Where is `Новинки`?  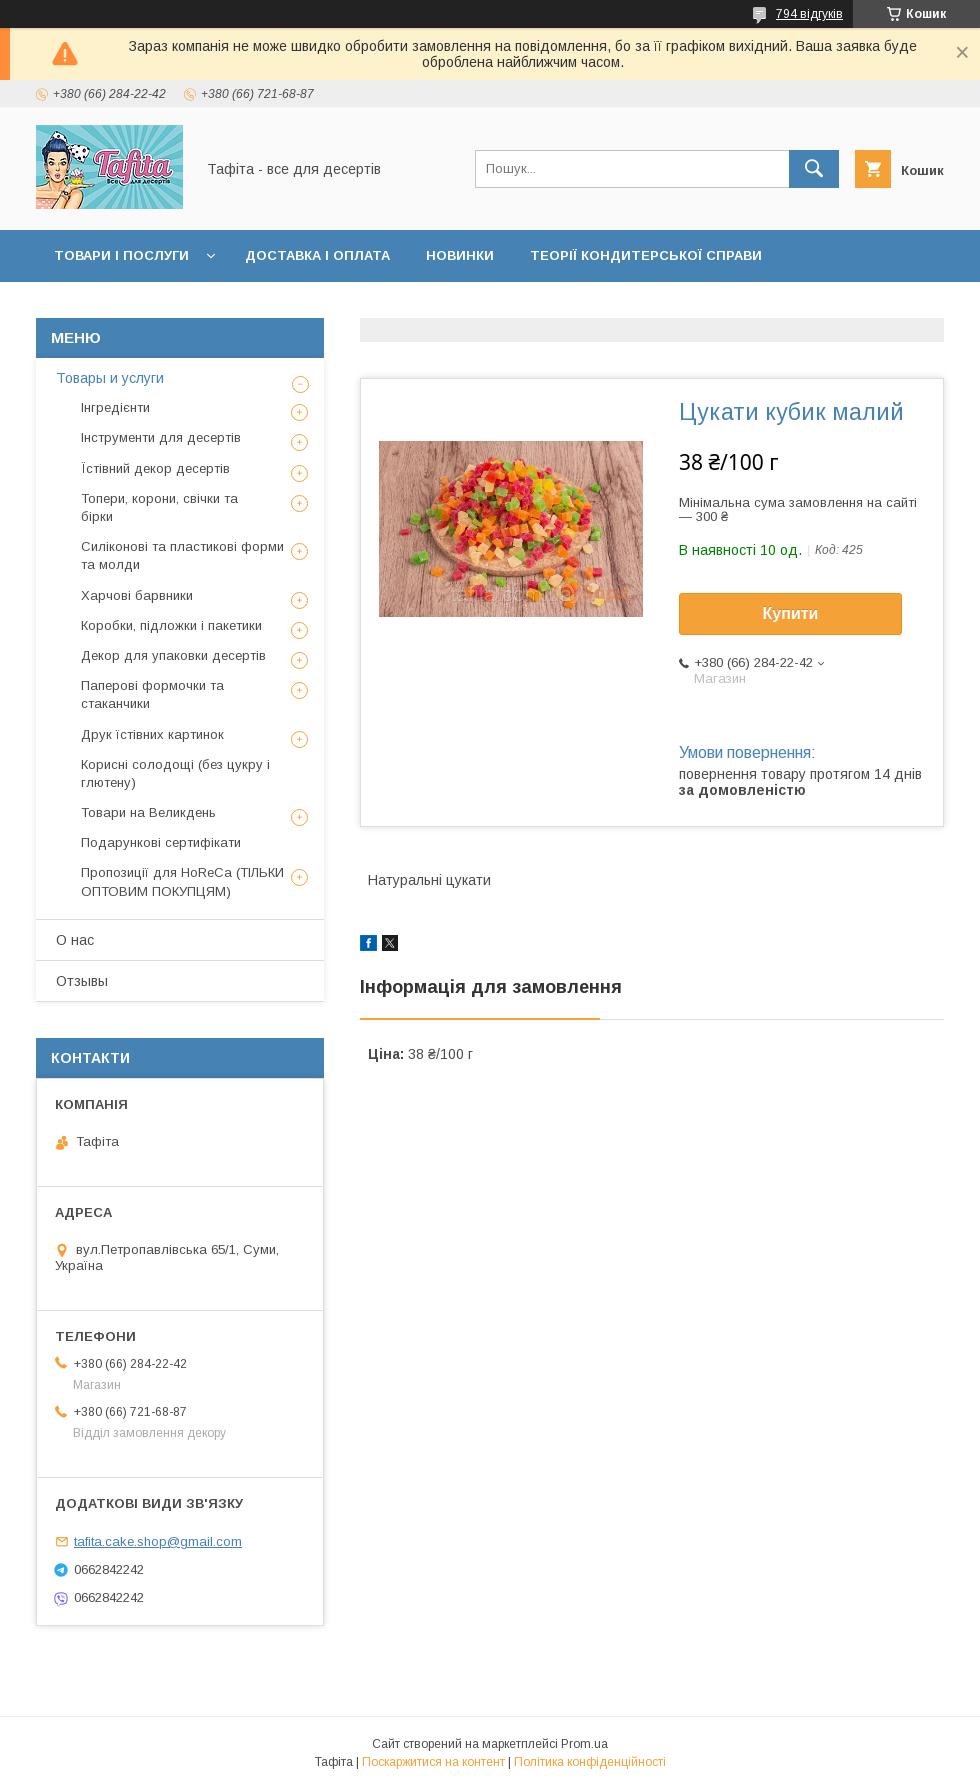 Новинки is located at coordinates (460, 255).